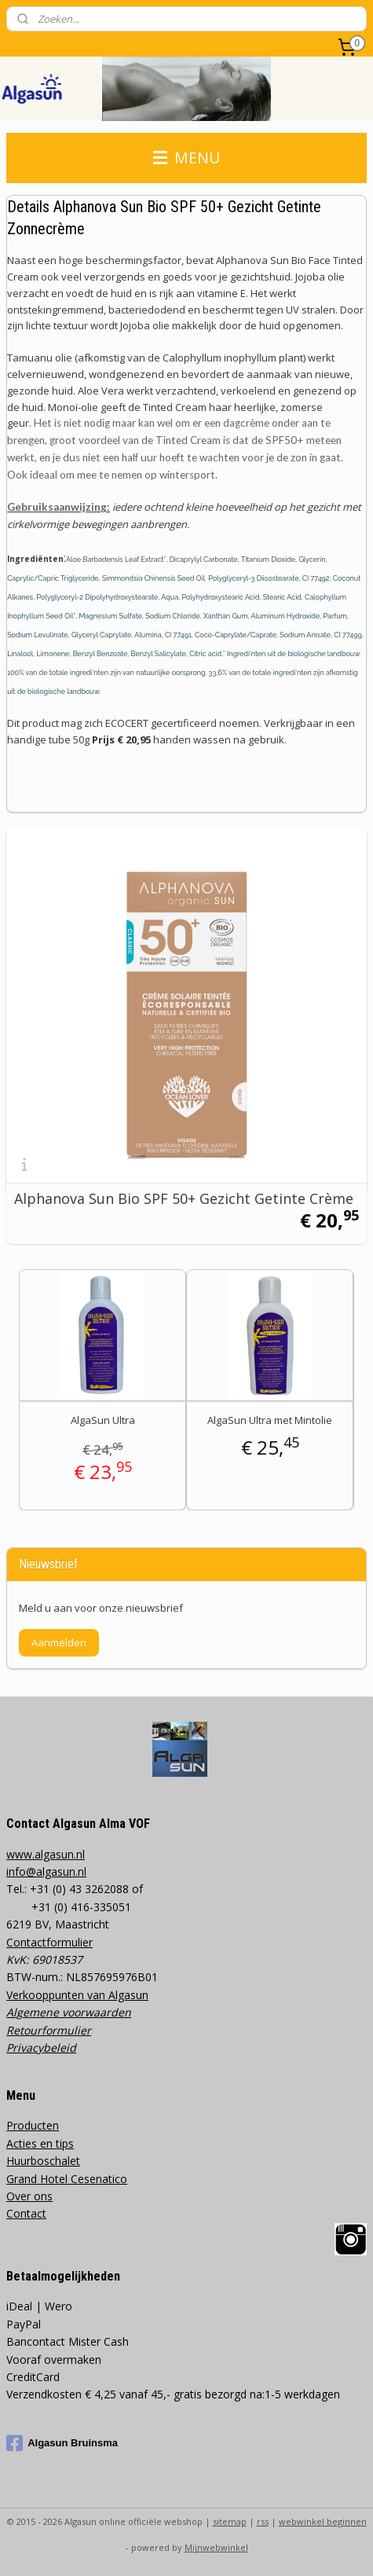 The image size is (373, 2576). I want to click on Over ons, so click(29, 2196).